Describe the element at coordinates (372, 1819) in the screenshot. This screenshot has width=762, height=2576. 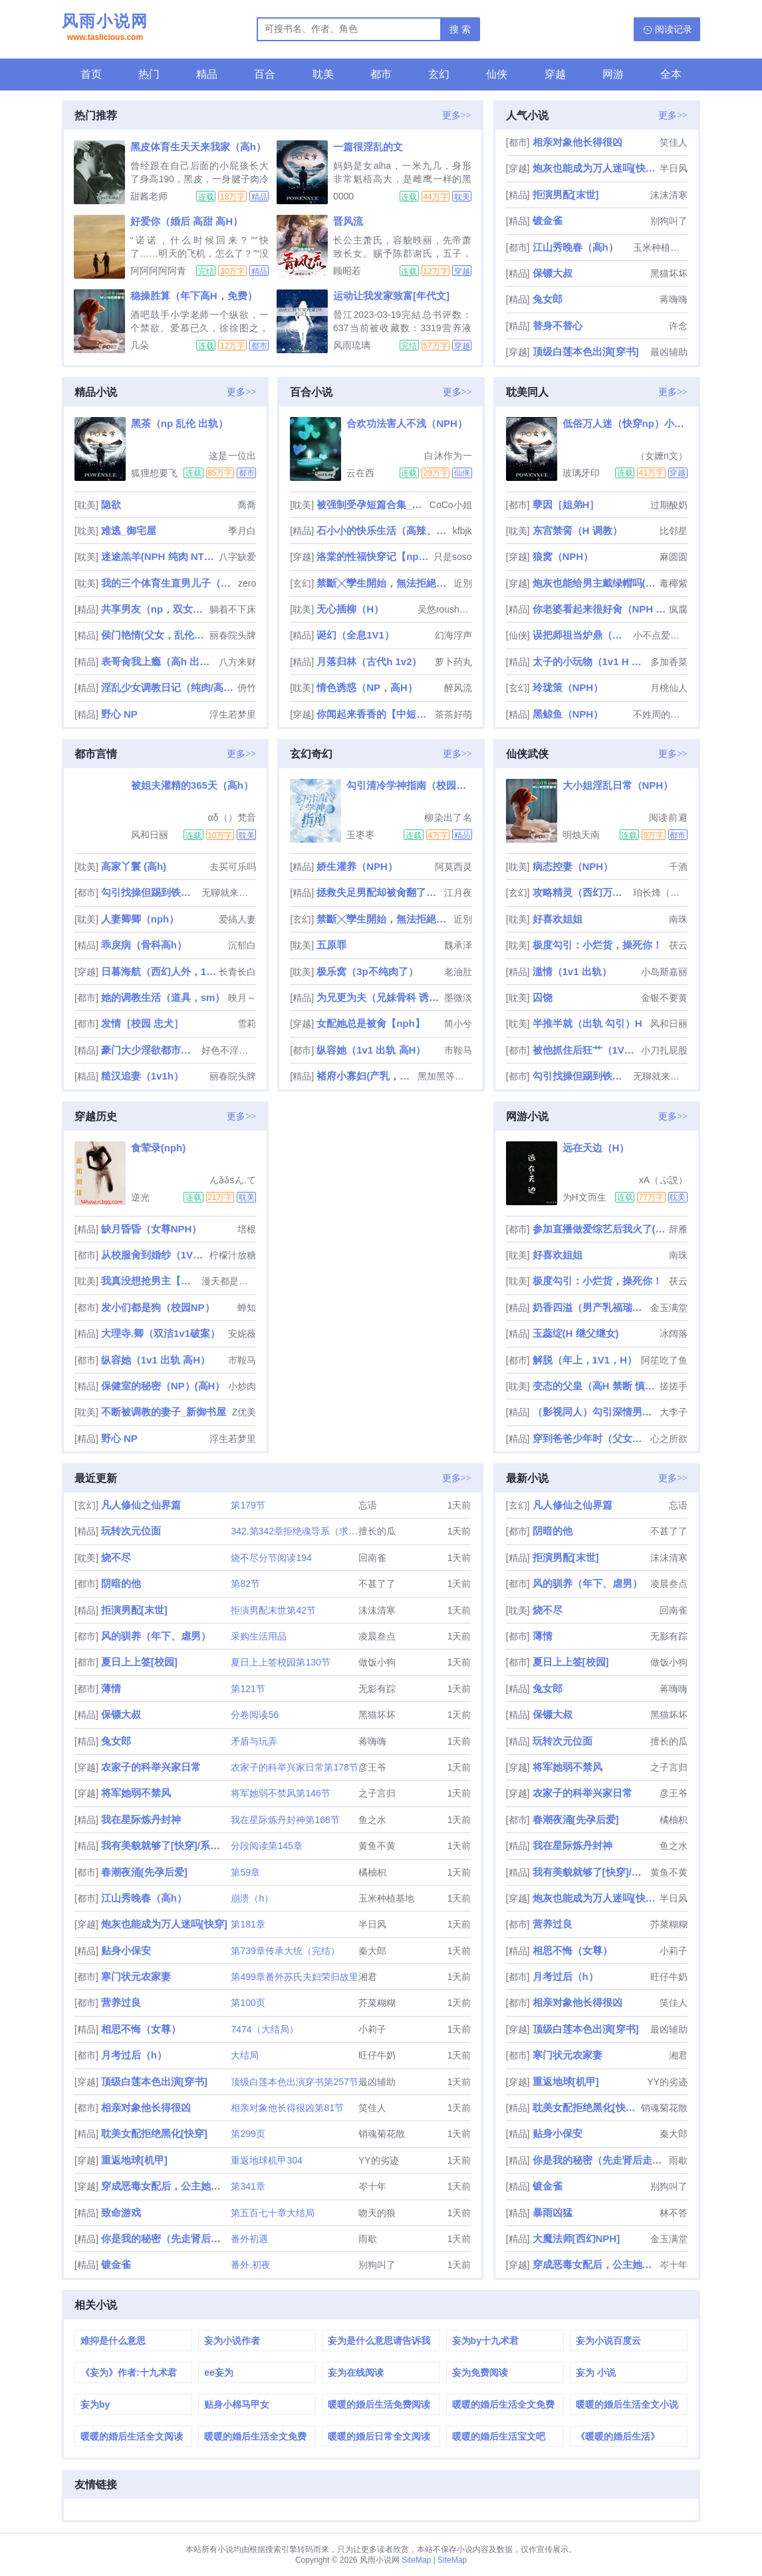
I see `鱼之水` at that location.